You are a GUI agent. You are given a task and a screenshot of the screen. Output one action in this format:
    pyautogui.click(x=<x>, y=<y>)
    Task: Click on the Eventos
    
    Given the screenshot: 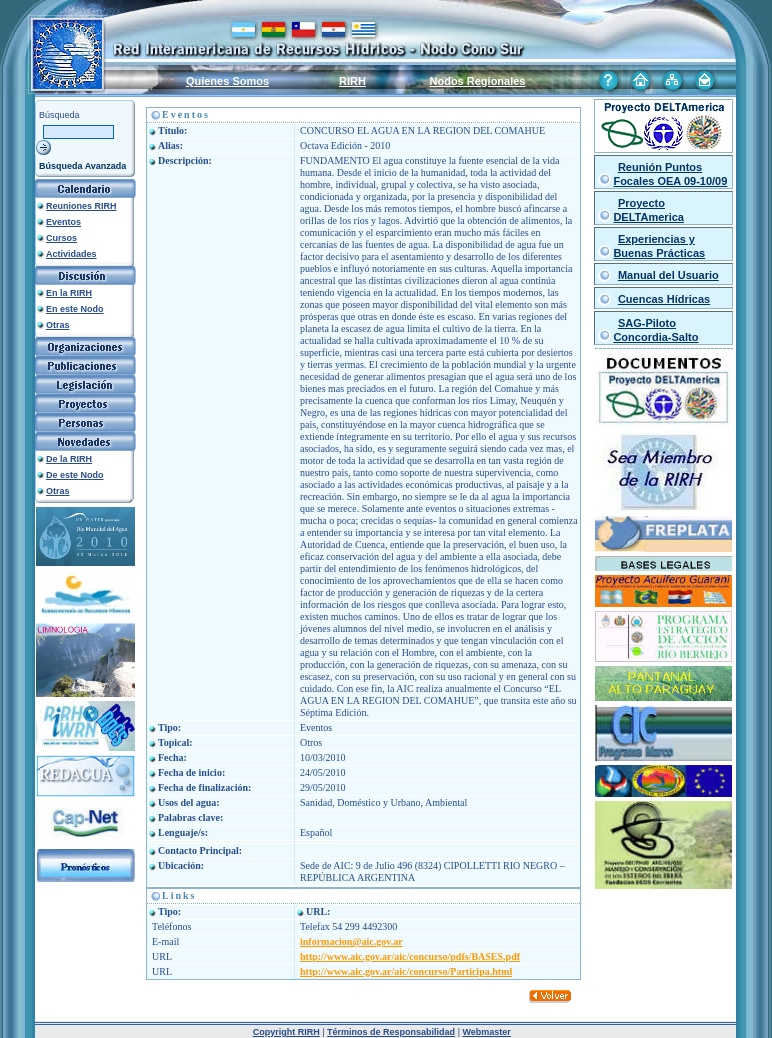 What is the action you would take?
    pyautogui.click(x=63, y=222)
    